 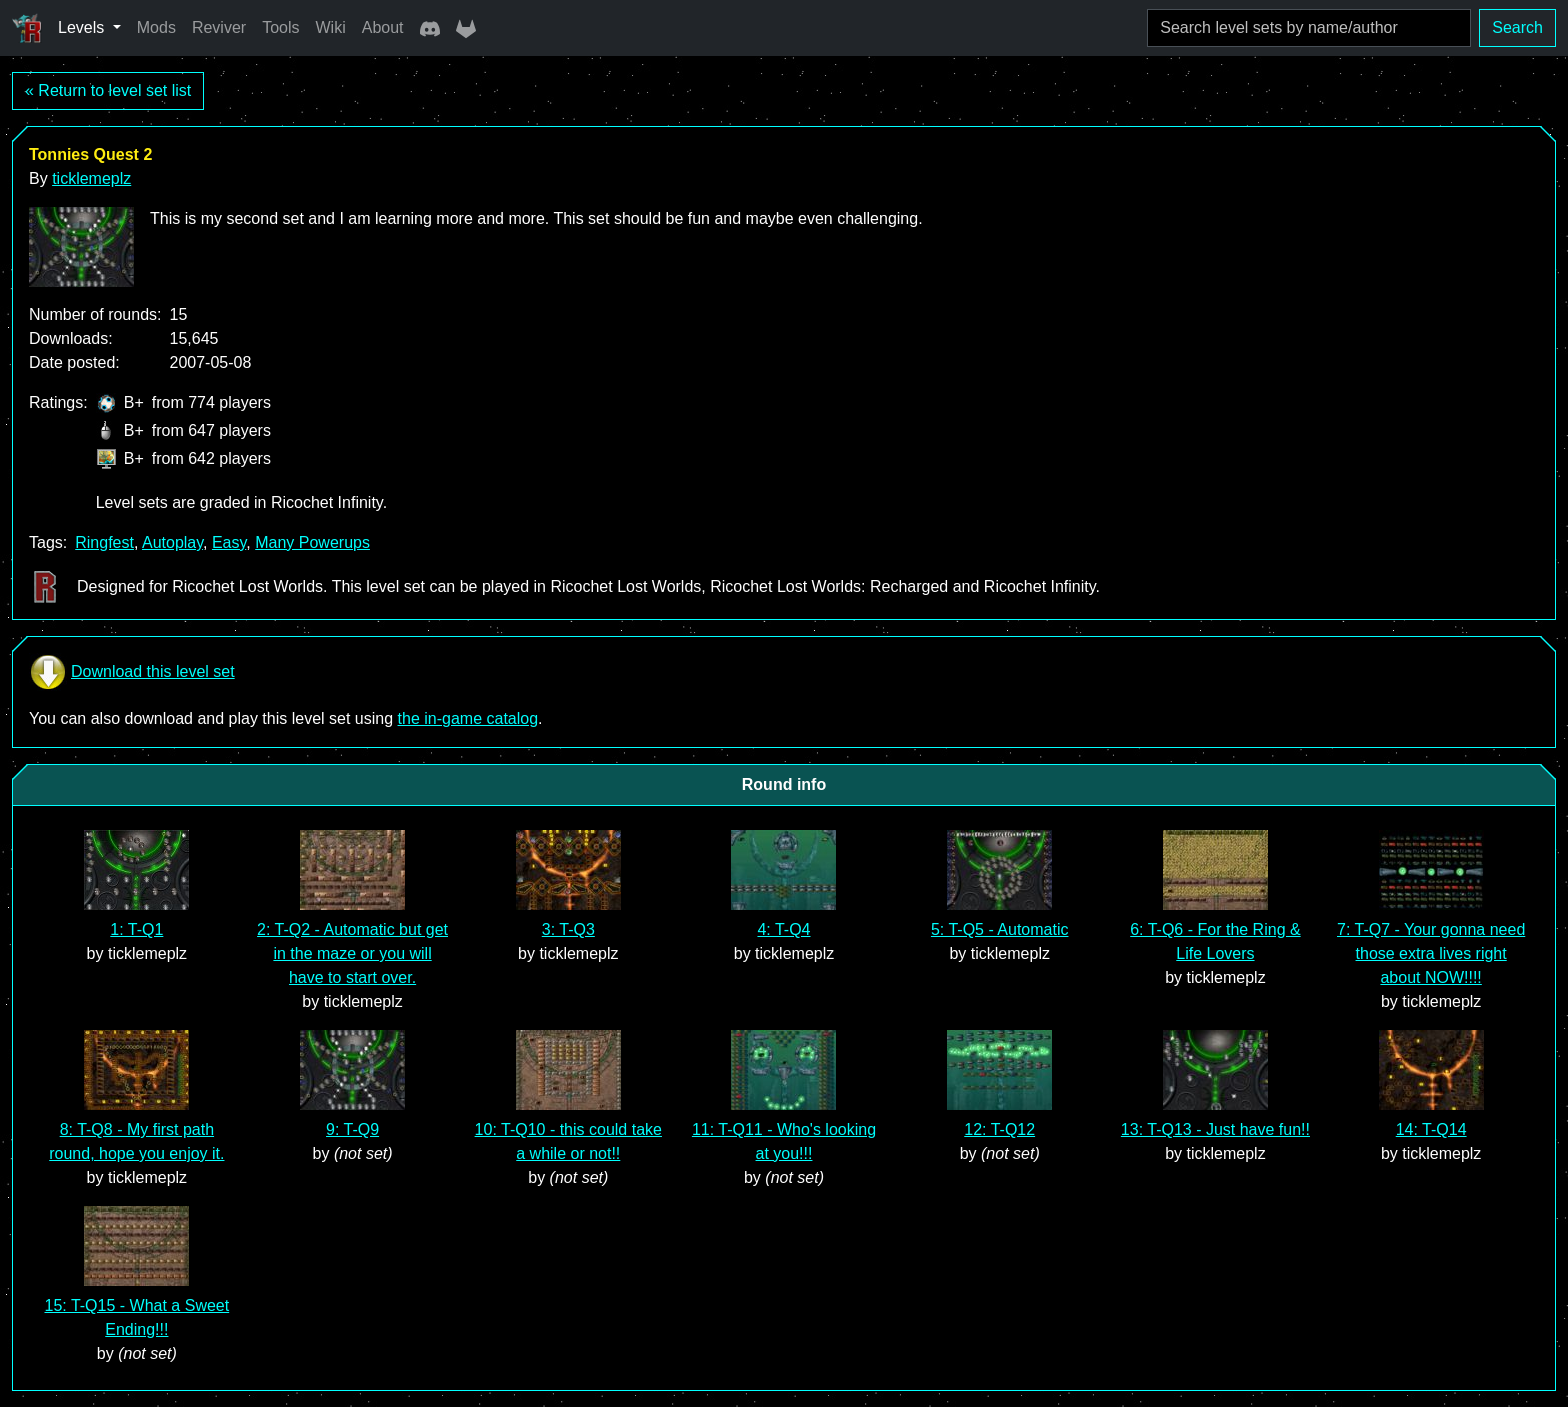 What do you see at coordinates (312, 542) in the screenshot?
I see `Many Powerups` at bounding box center [312, 542].